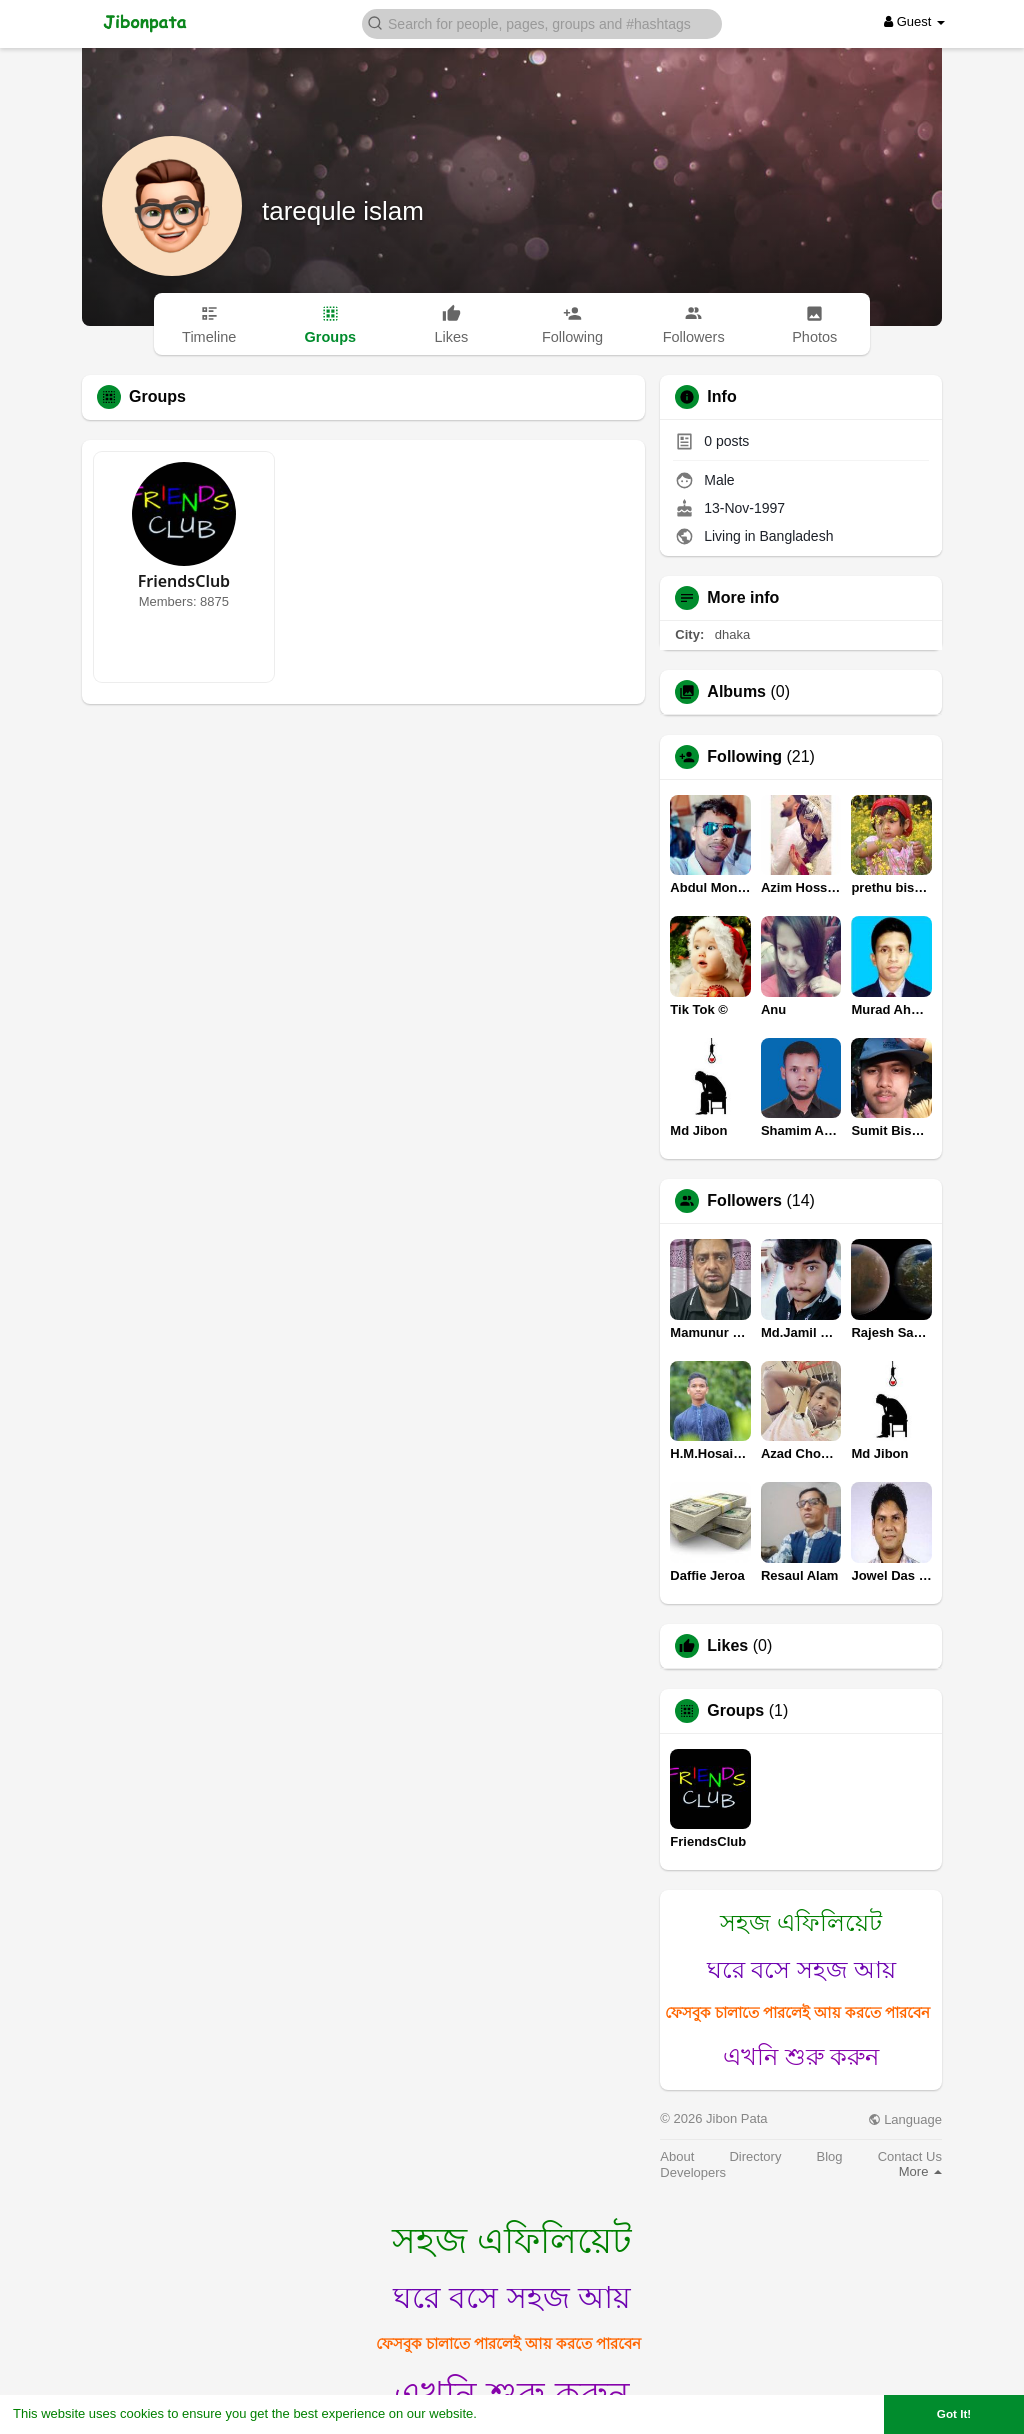 Image resolution: width=1024 pixels, height=2434 pixels. I want to click on Guest [button], so click(914, 21).